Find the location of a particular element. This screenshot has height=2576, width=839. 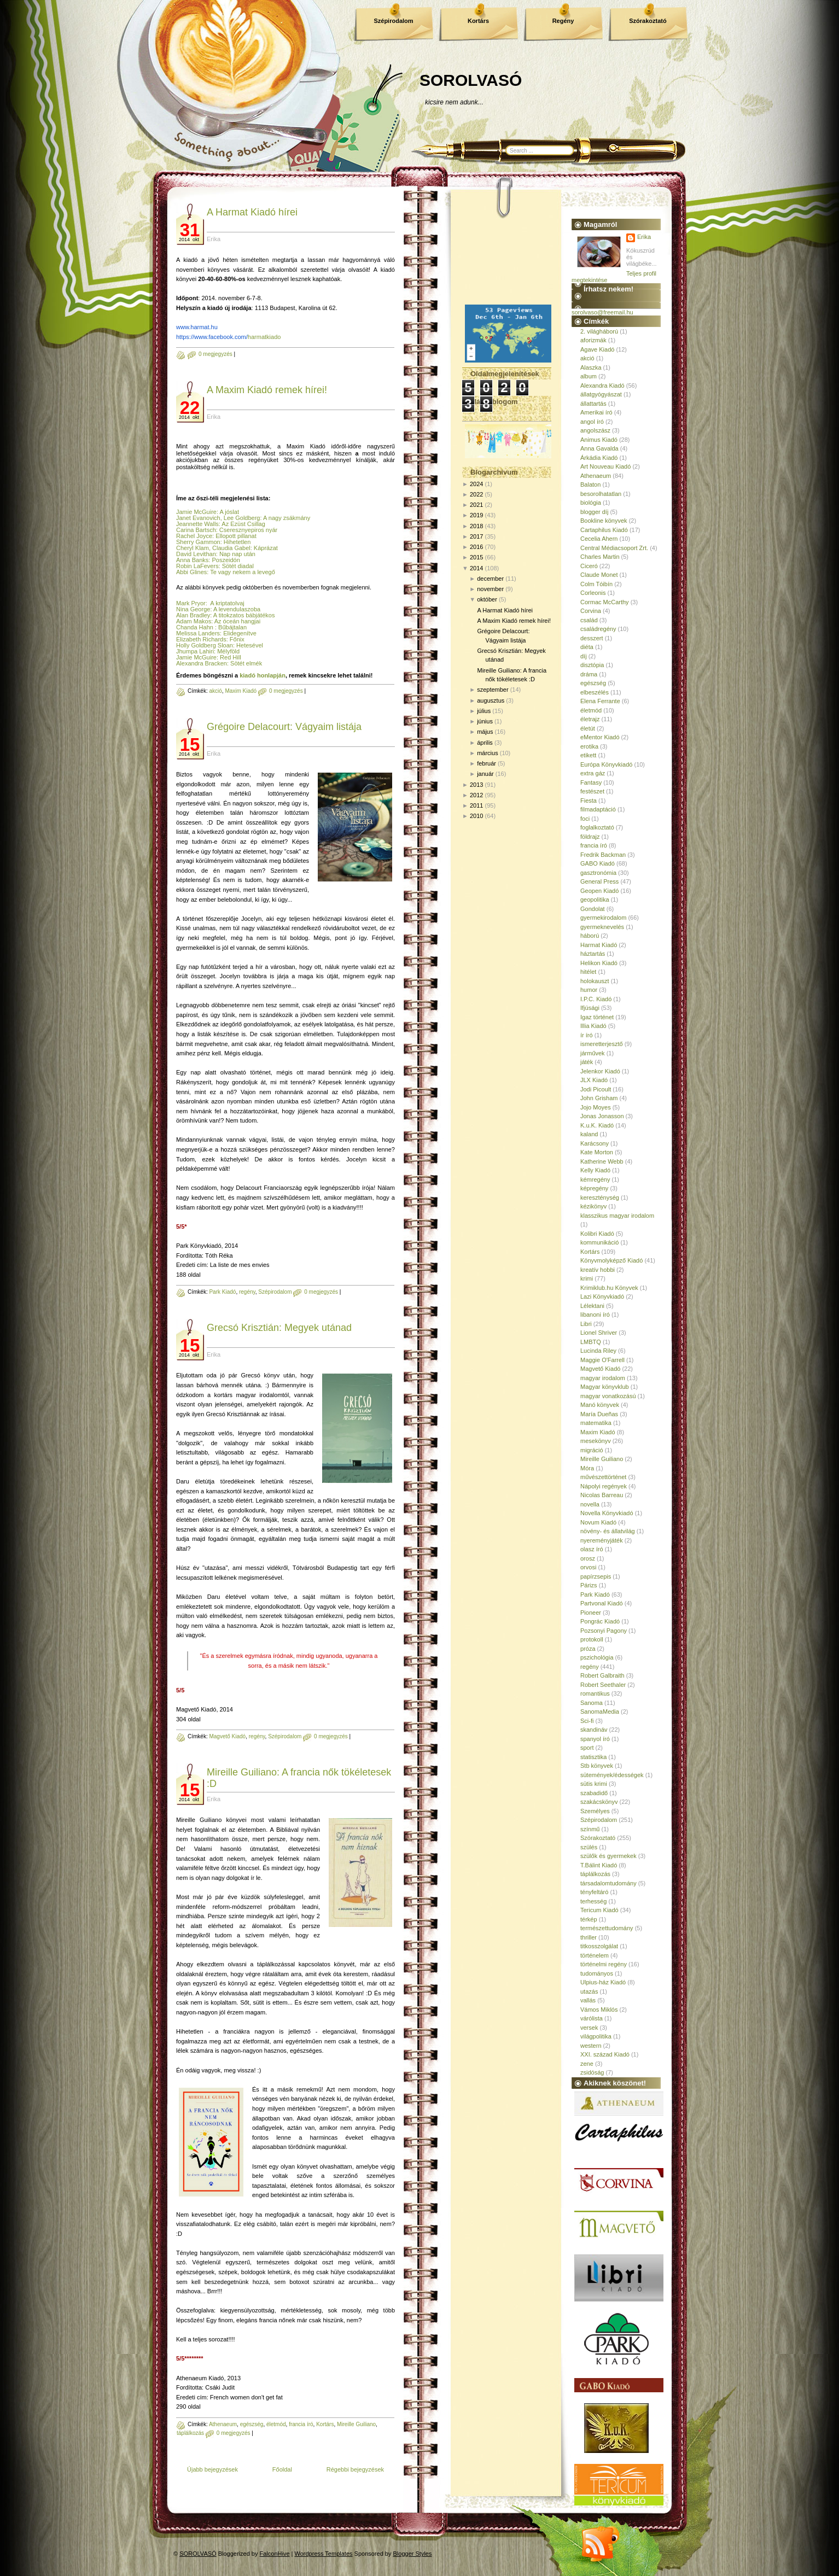

etikett is located at coordinates (588, 755).